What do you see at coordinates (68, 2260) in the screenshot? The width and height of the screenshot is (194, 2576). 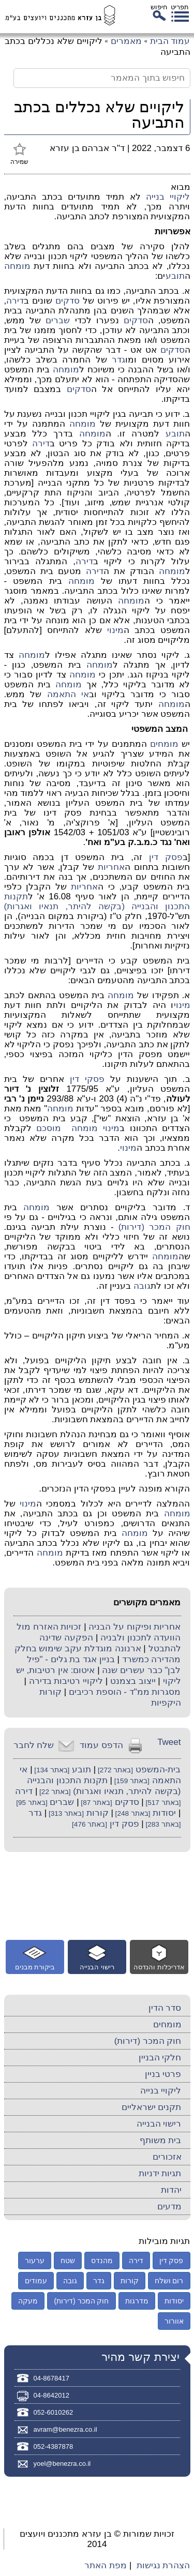 I see `שטח` at bounding box center [68, 2260].